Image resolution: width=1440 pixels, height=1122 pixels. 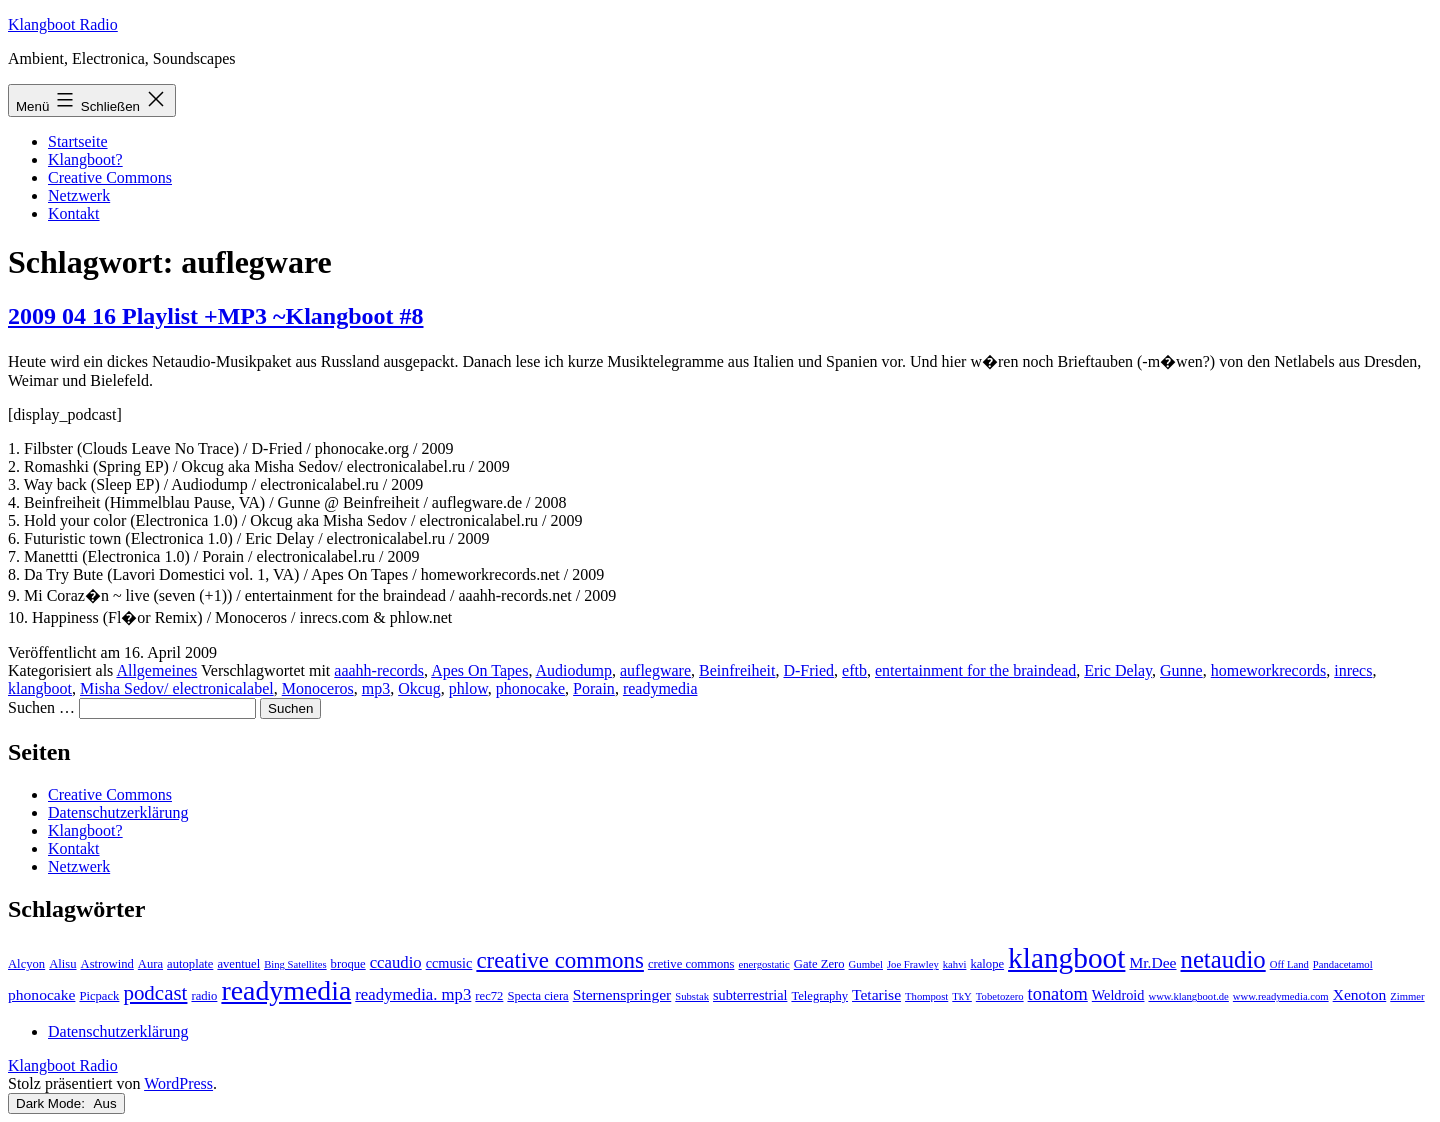 What do you see at coordinates (286, 990) in the screenshot?
I see `readymedia [readymedia (33 Einträge)]` at bounding box center [286, 990].